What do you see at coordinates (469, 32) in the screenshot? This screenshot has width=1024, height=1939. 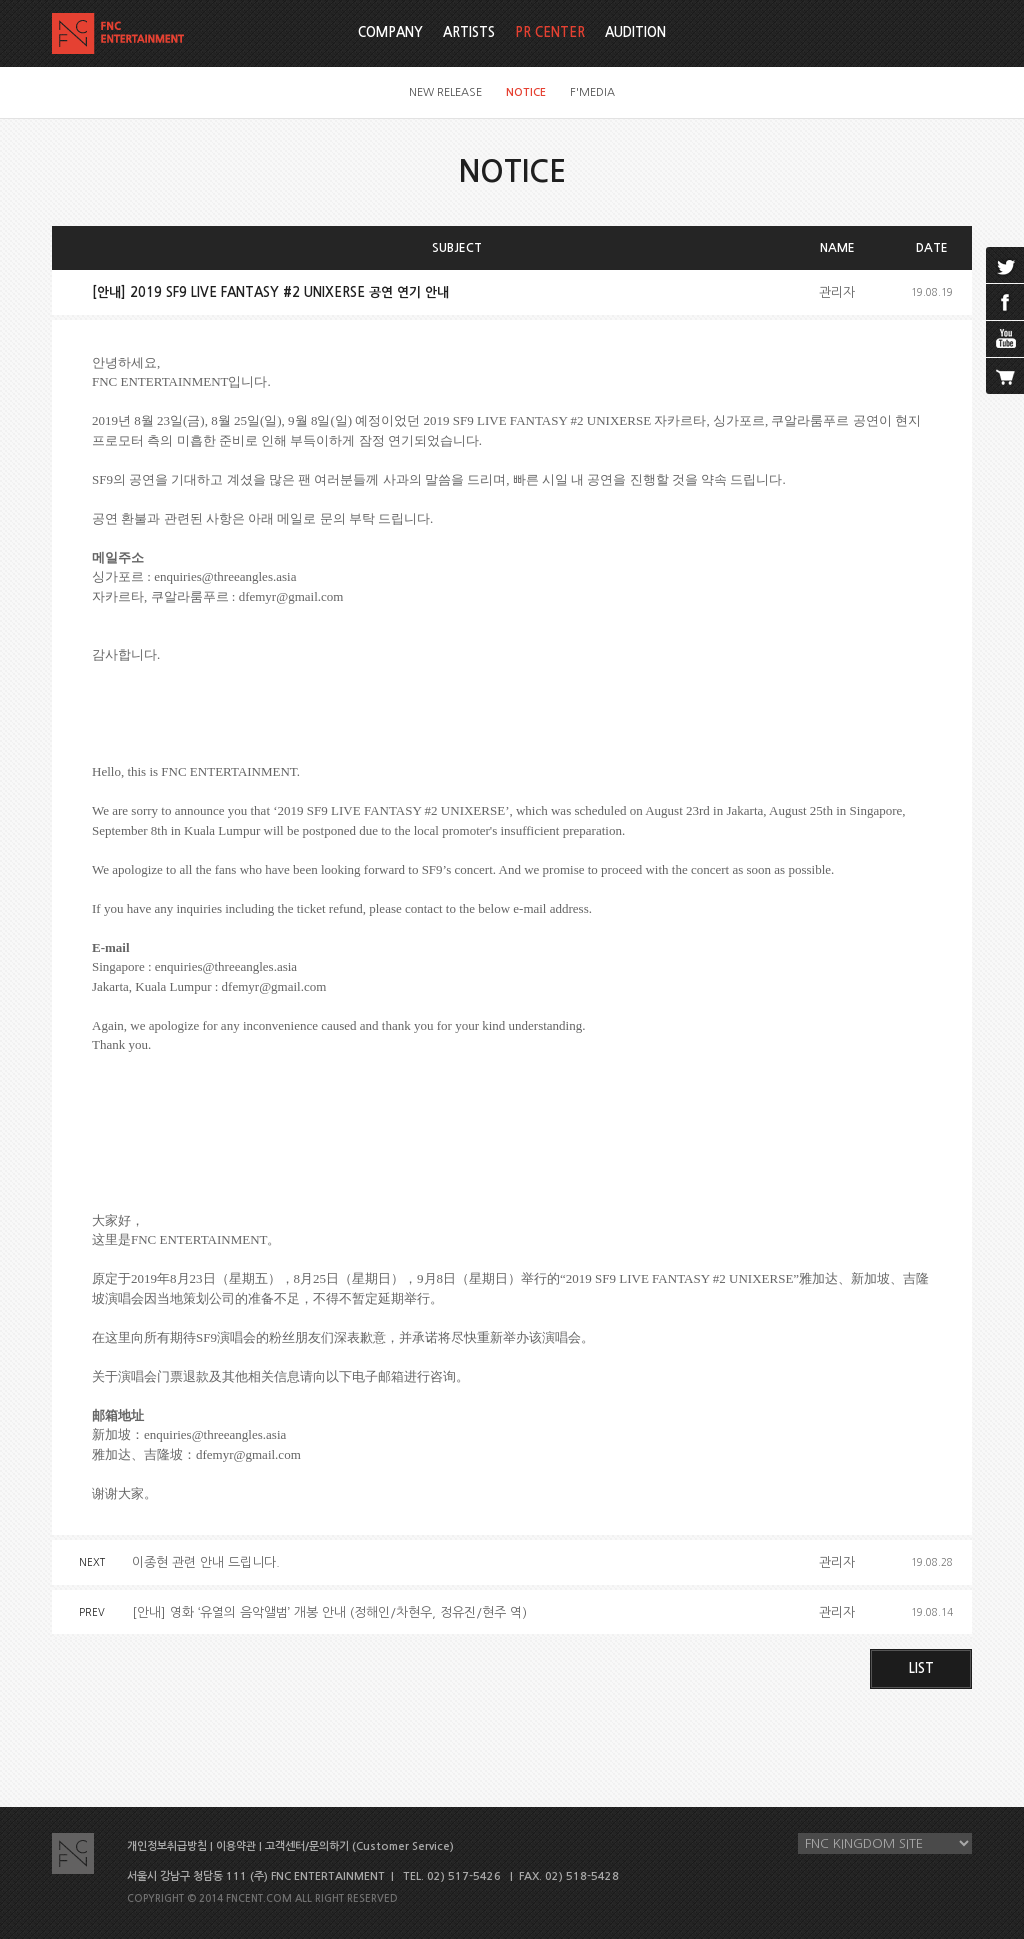 I see `ARTISTS` at bounding box center [469, 32].